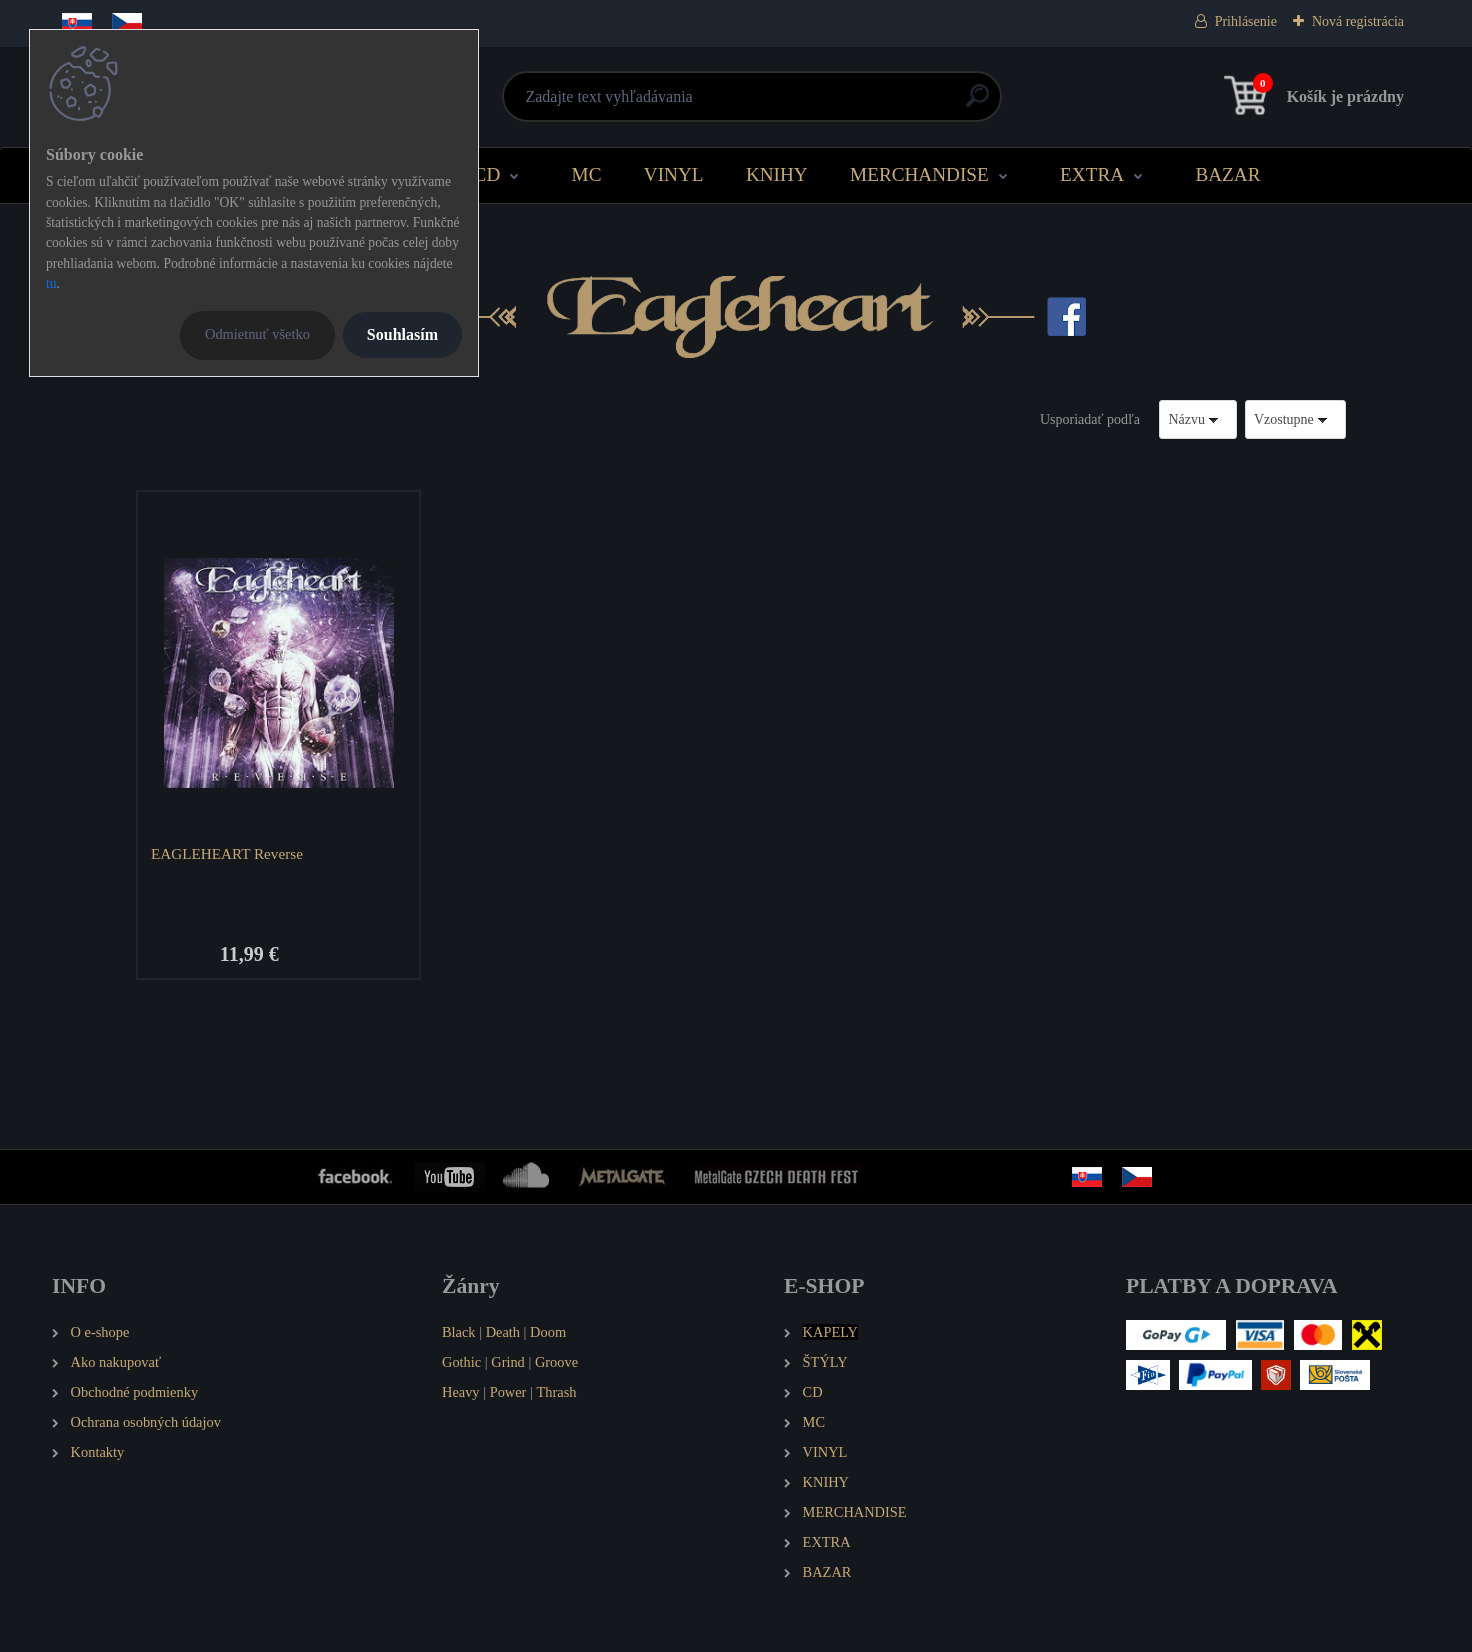 Image resolution: width=1472 pixels, height=1652 pixels. I want to click on Grind, so click(508, 1362).